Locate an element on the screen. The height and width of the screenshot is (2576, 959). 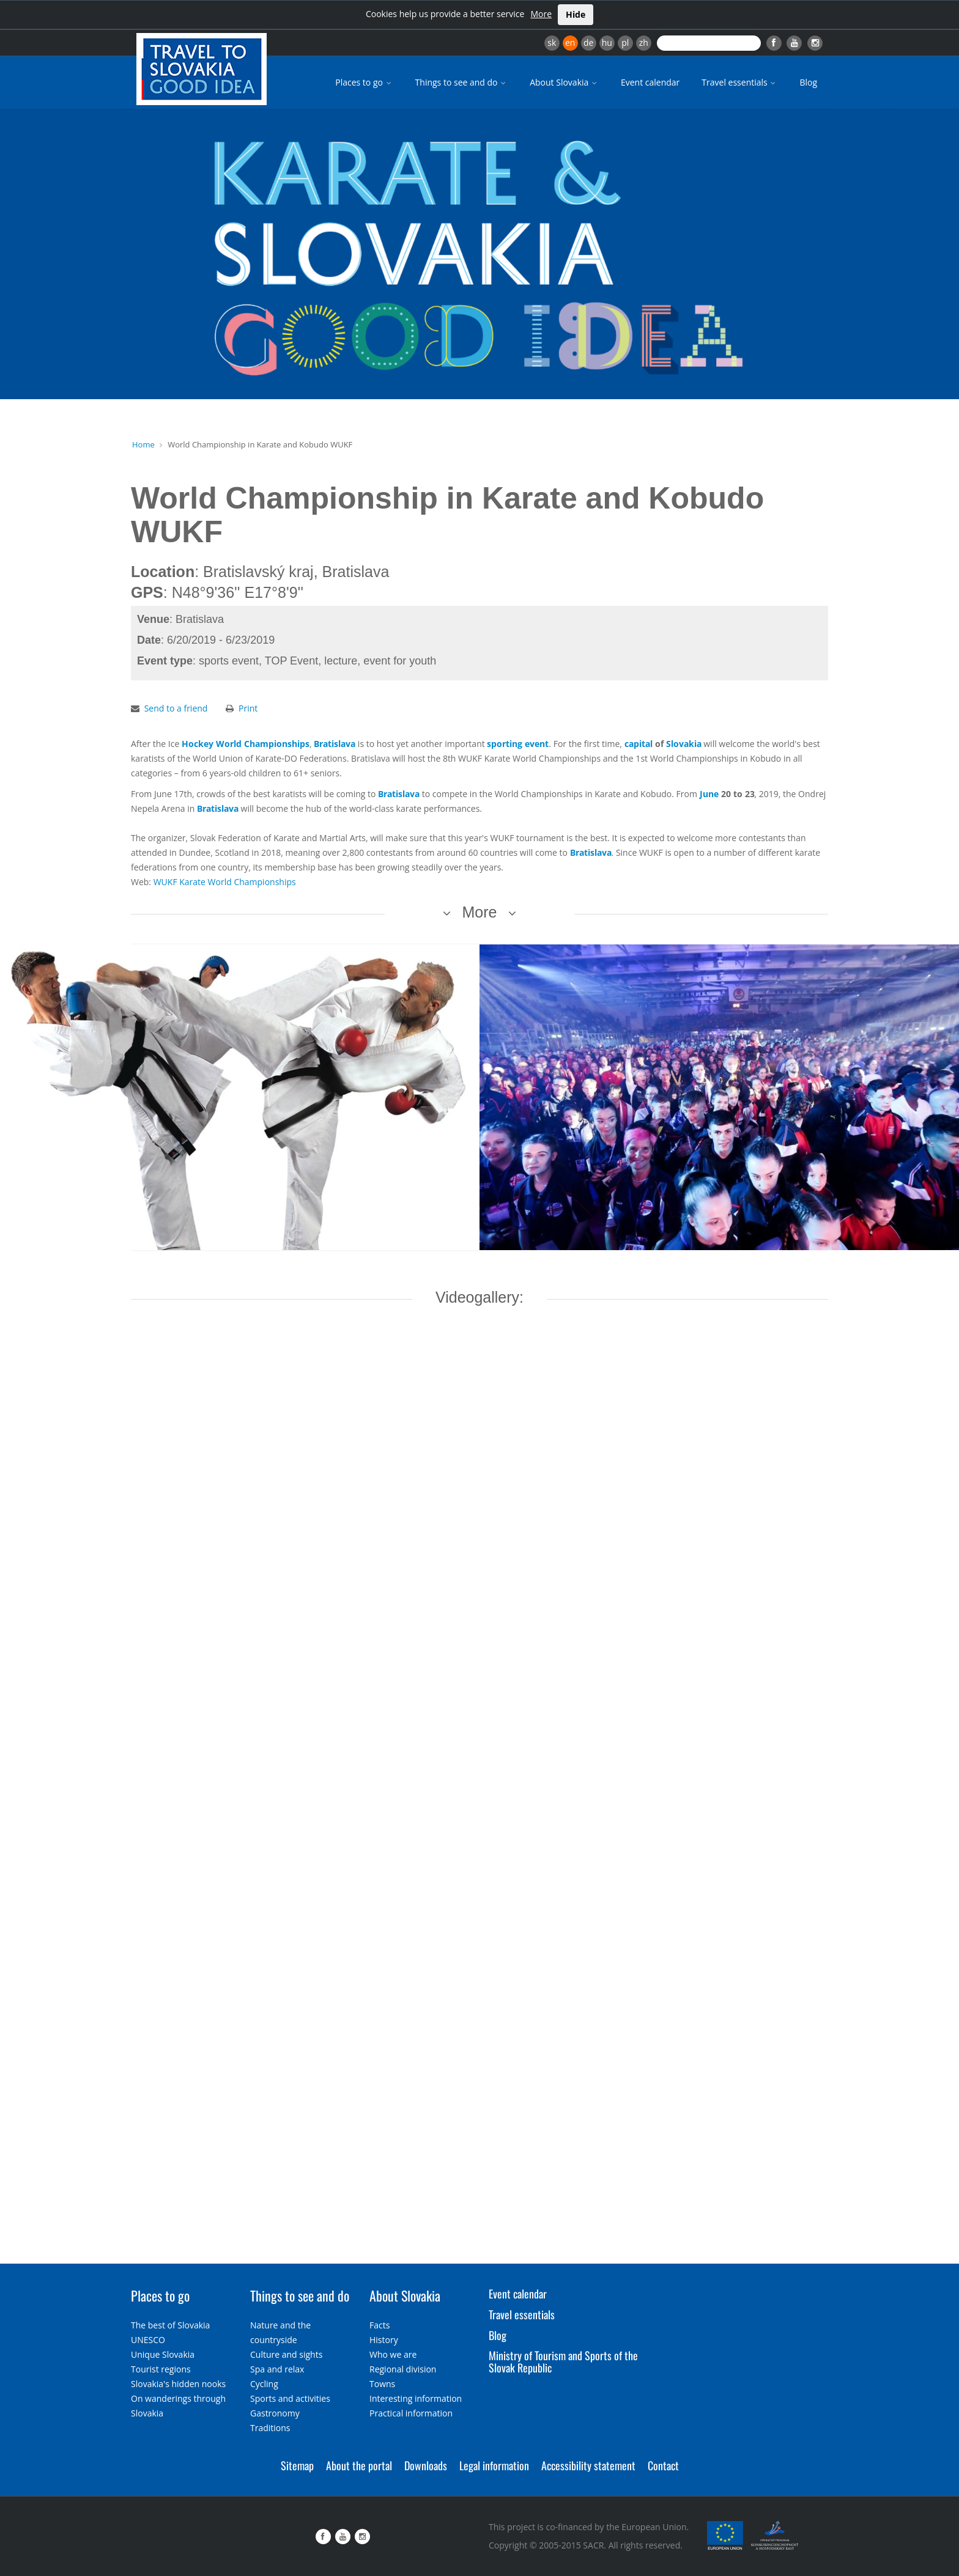
Traditions is located at coordinates (270, 2428).